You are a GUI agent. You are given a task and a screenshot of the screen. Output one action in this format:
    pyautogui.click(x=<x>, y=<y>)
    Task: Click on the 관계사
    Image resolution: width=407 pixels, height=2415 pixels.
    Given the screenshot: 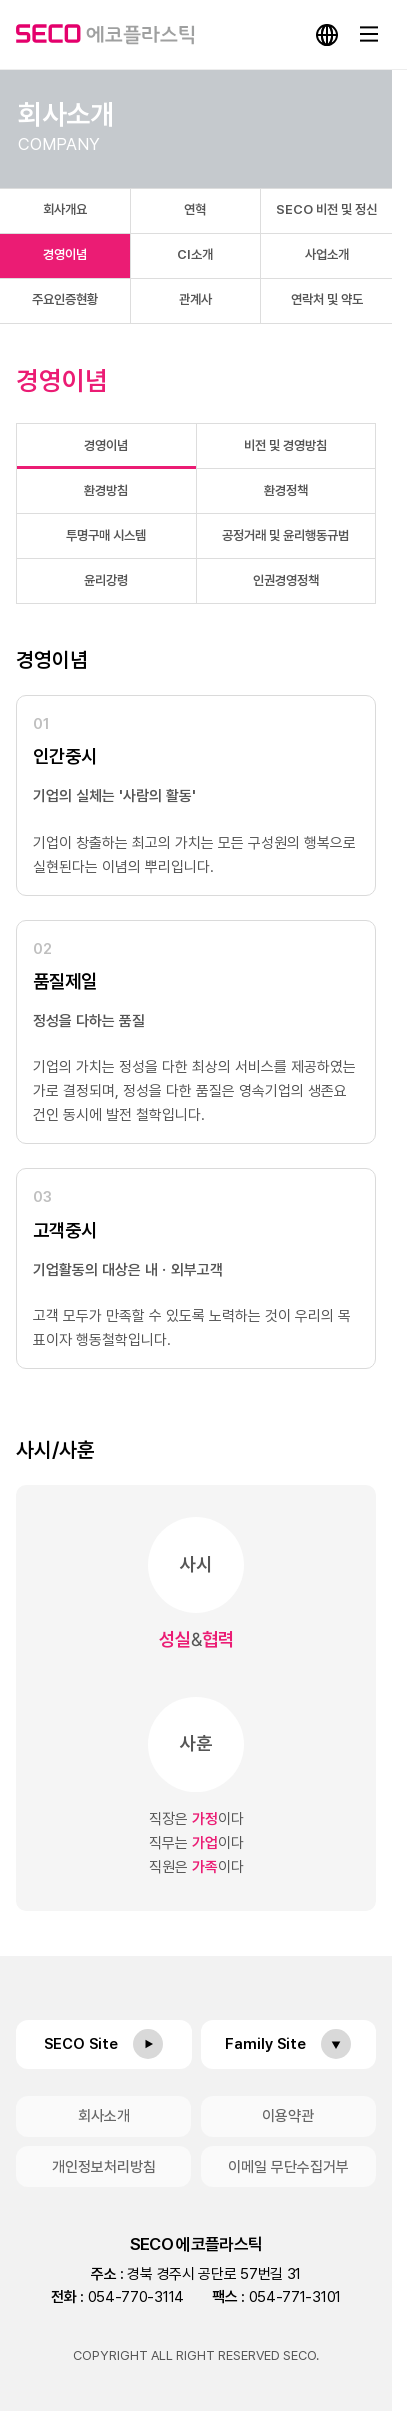 What is the action you would take?
    pyautogui.click(x=195, y=299)
    